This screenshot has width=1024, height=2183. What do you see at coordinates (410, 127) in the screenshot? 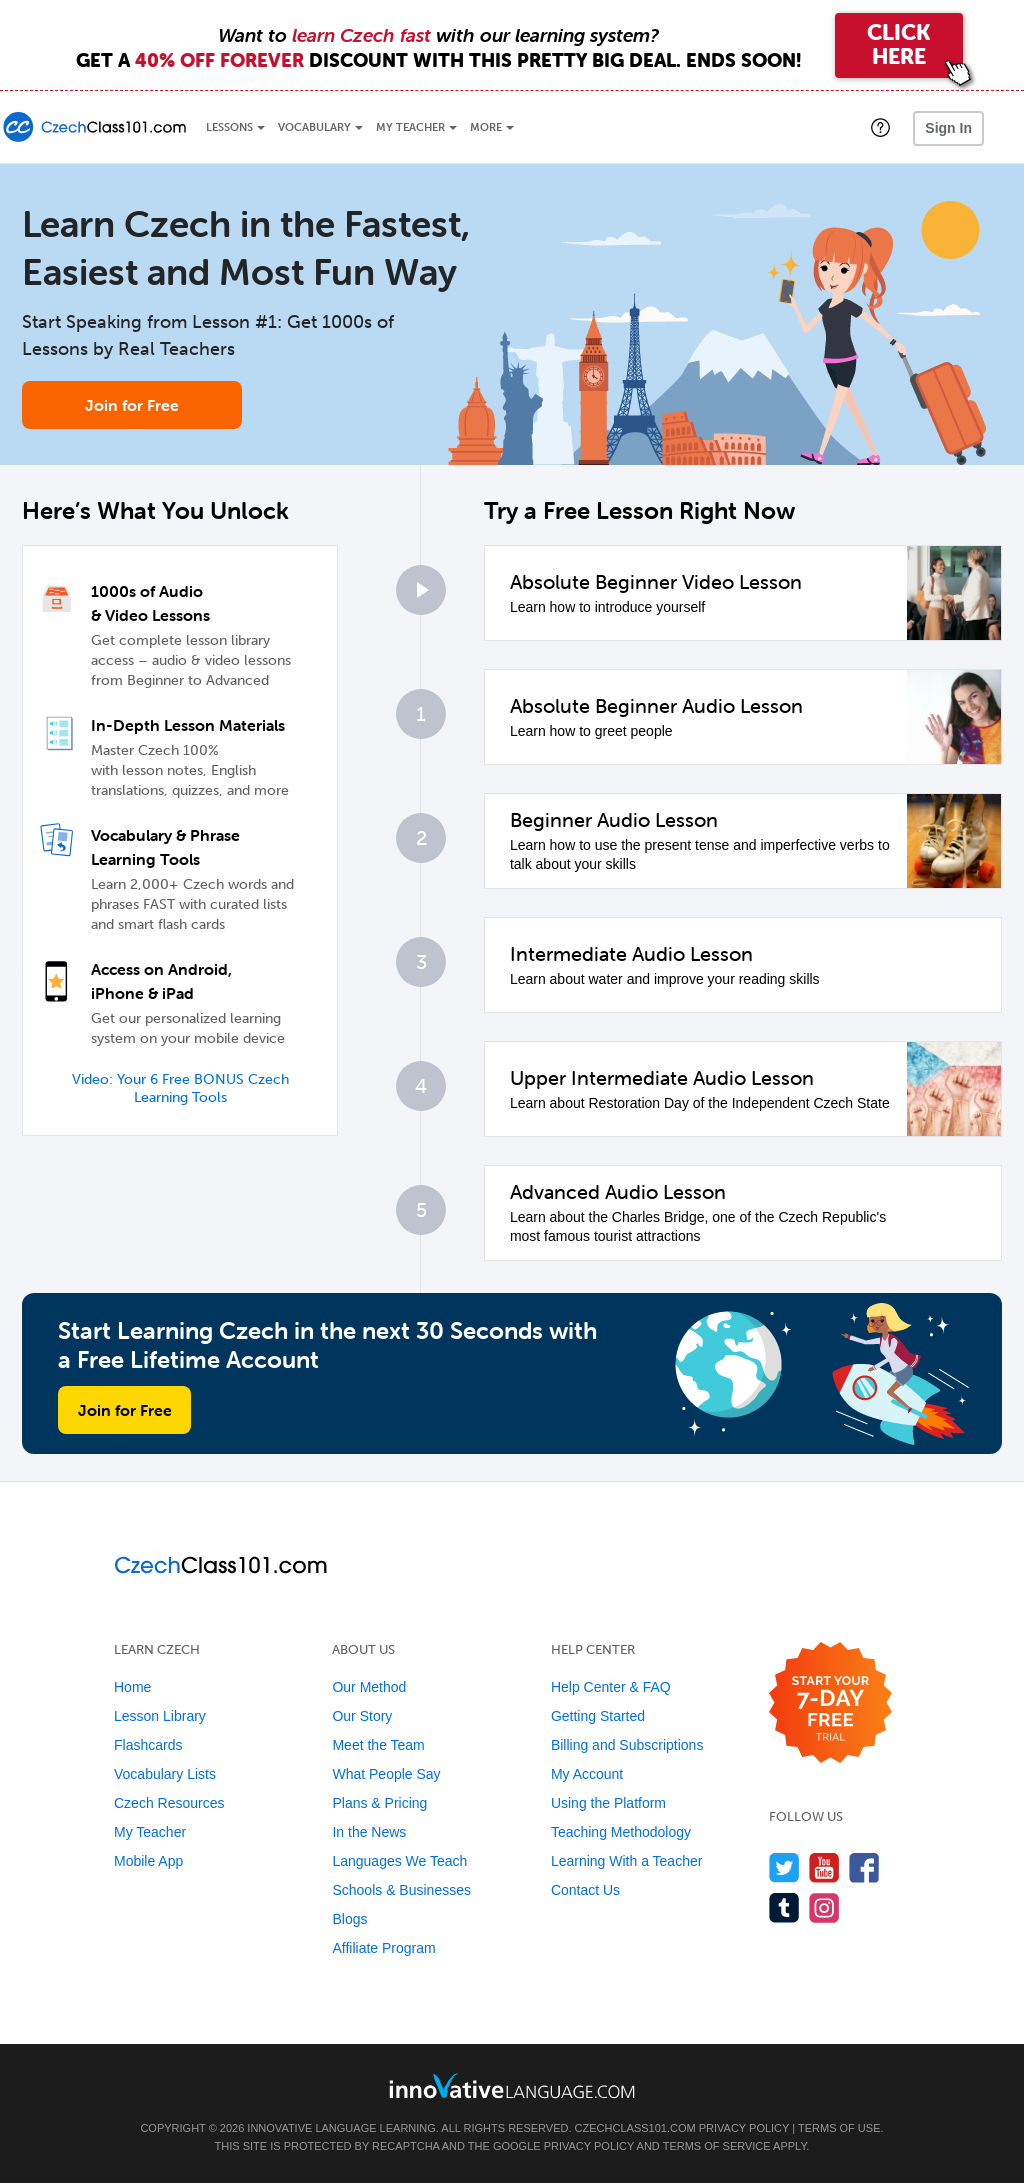
I see `My Teacher` at bounding box center [410, 127].